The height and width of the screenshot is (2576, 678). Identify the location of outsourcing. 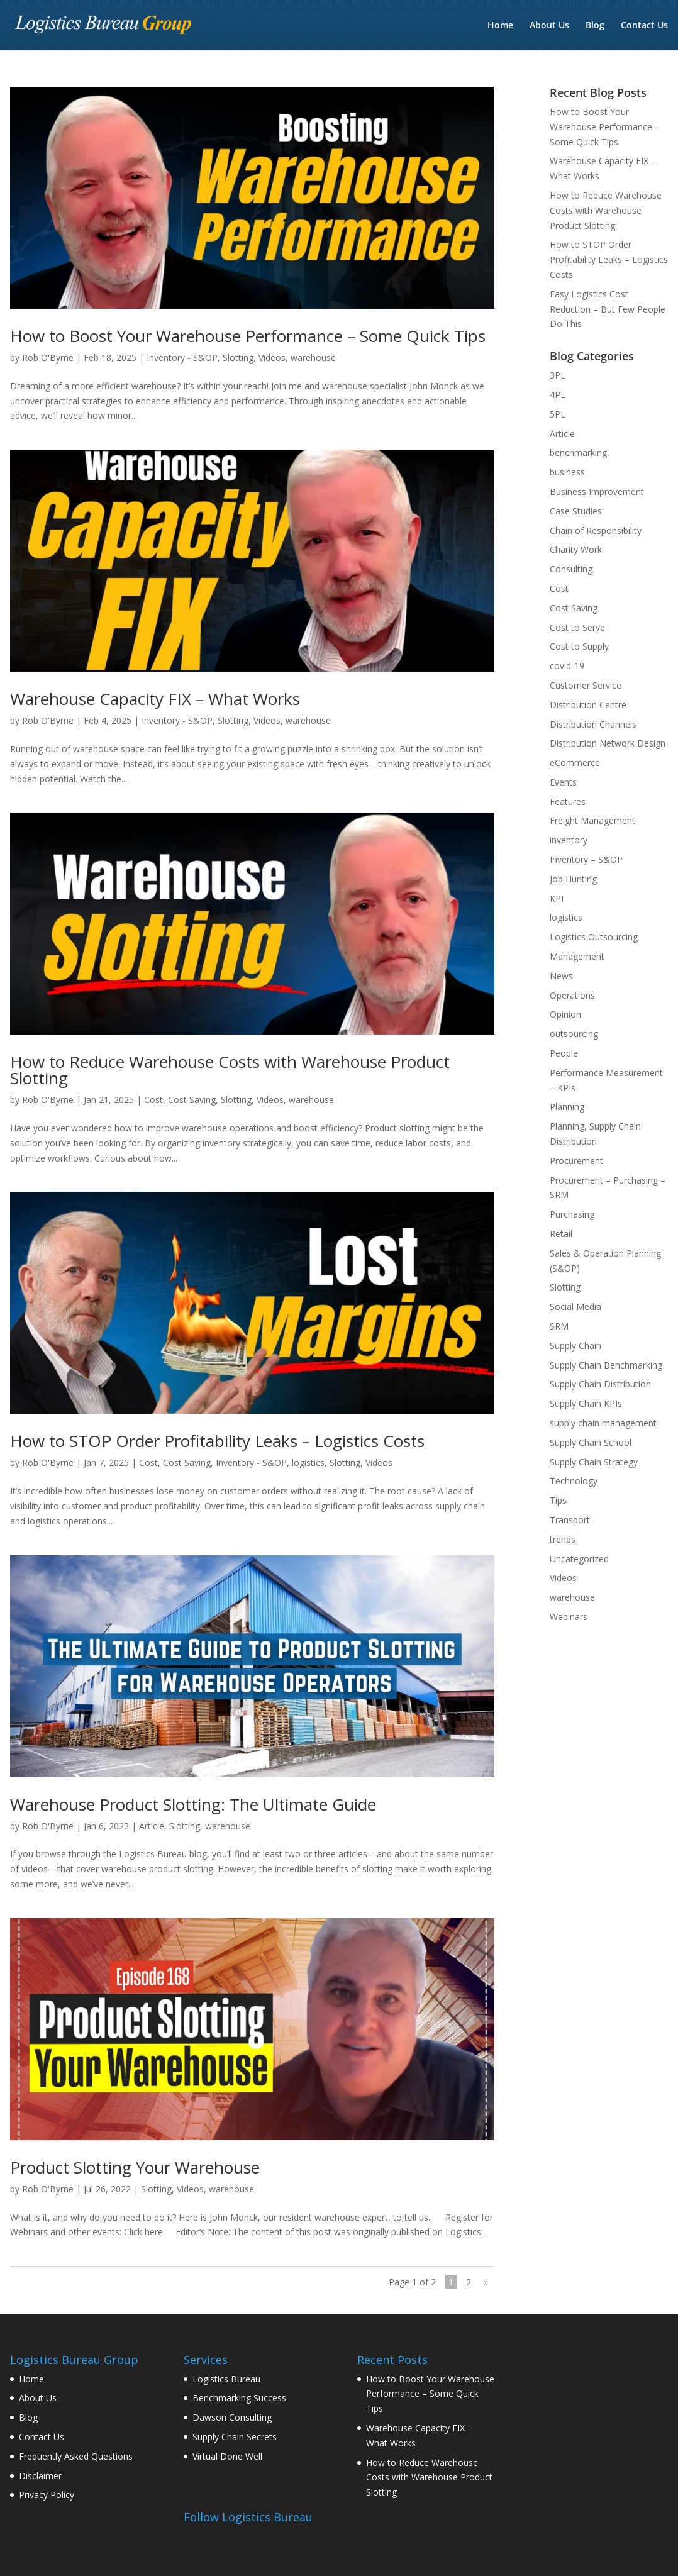
(574, 1034).